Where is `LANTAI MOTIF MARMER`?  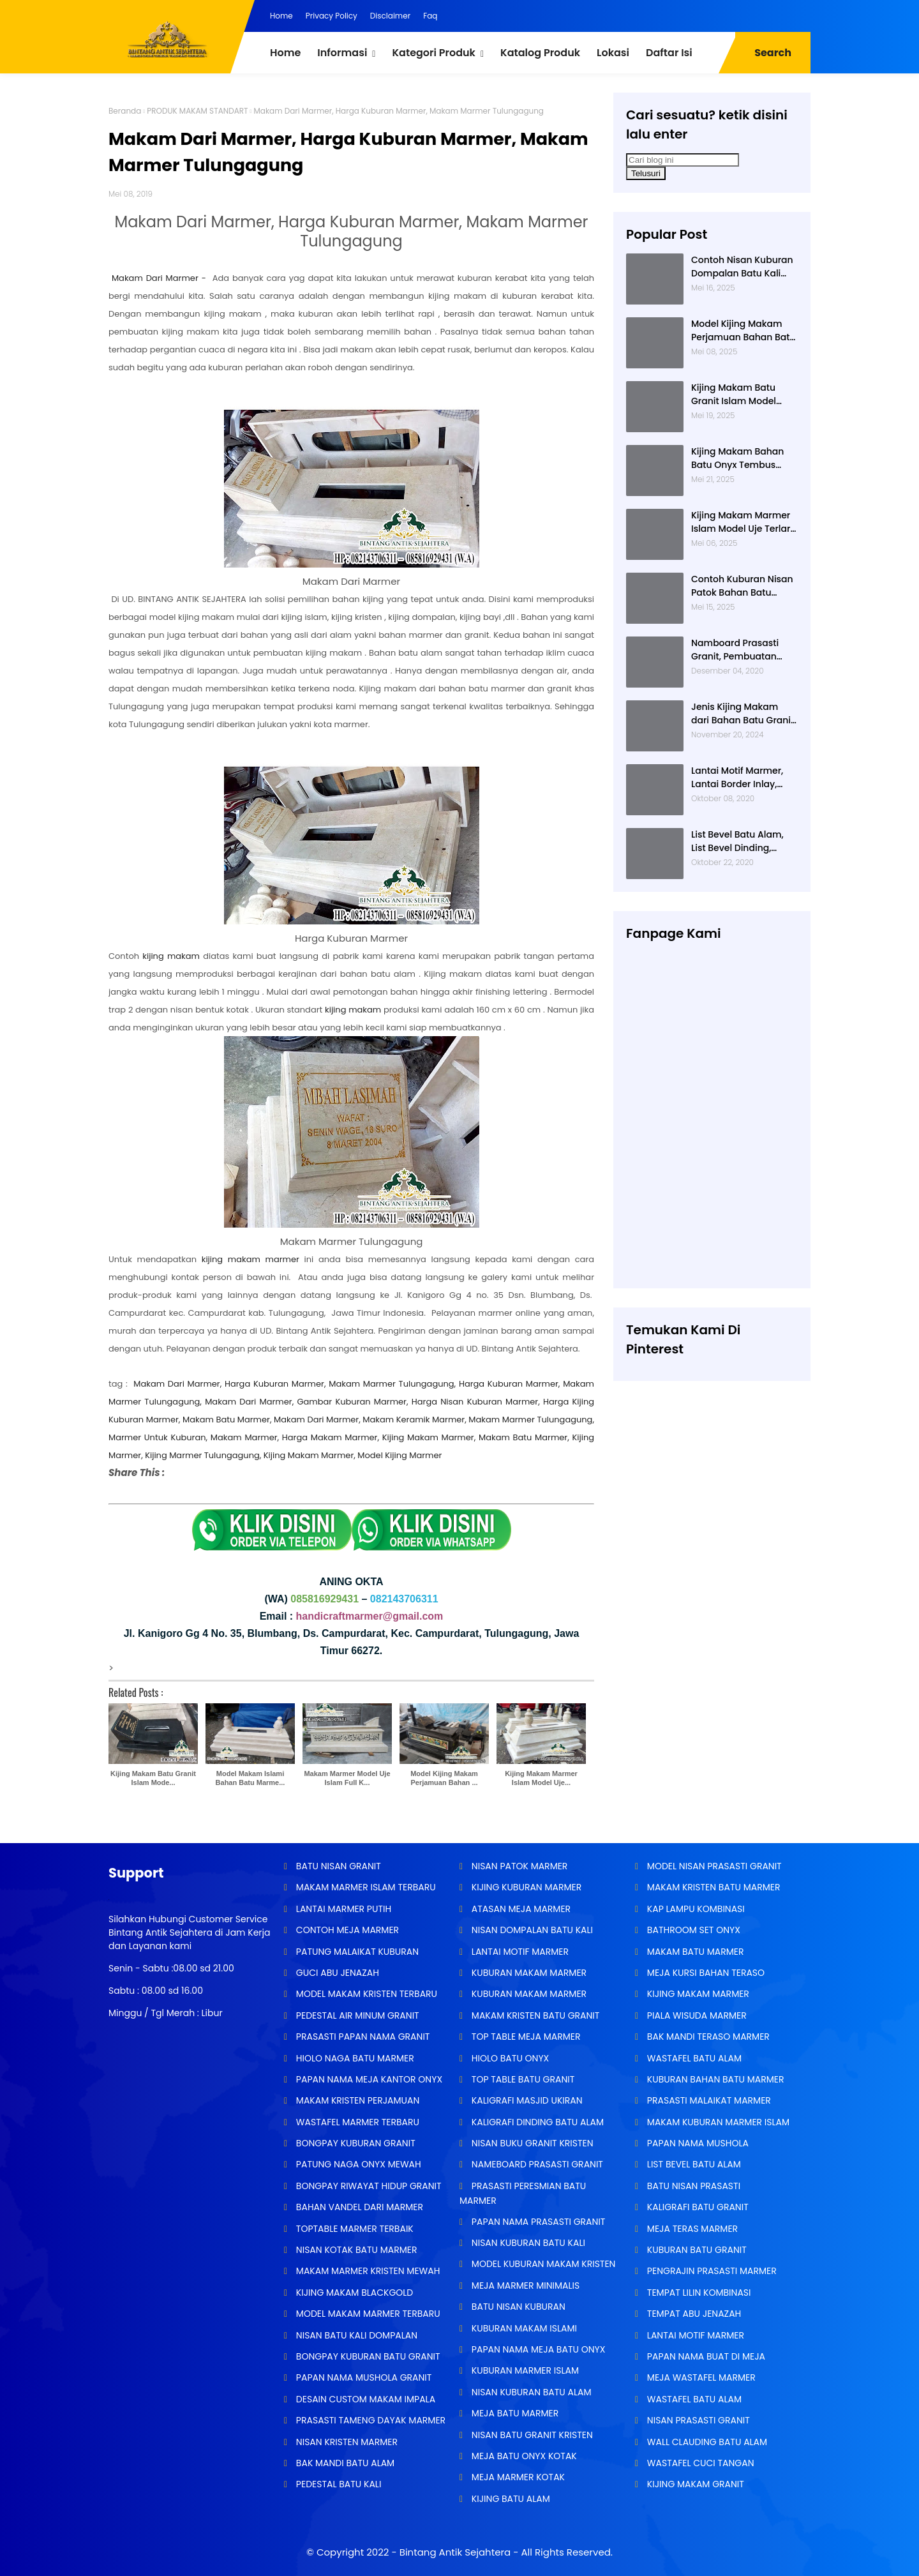
LANTAI MOTIF MARMER is located at coordinates (519, 1951).